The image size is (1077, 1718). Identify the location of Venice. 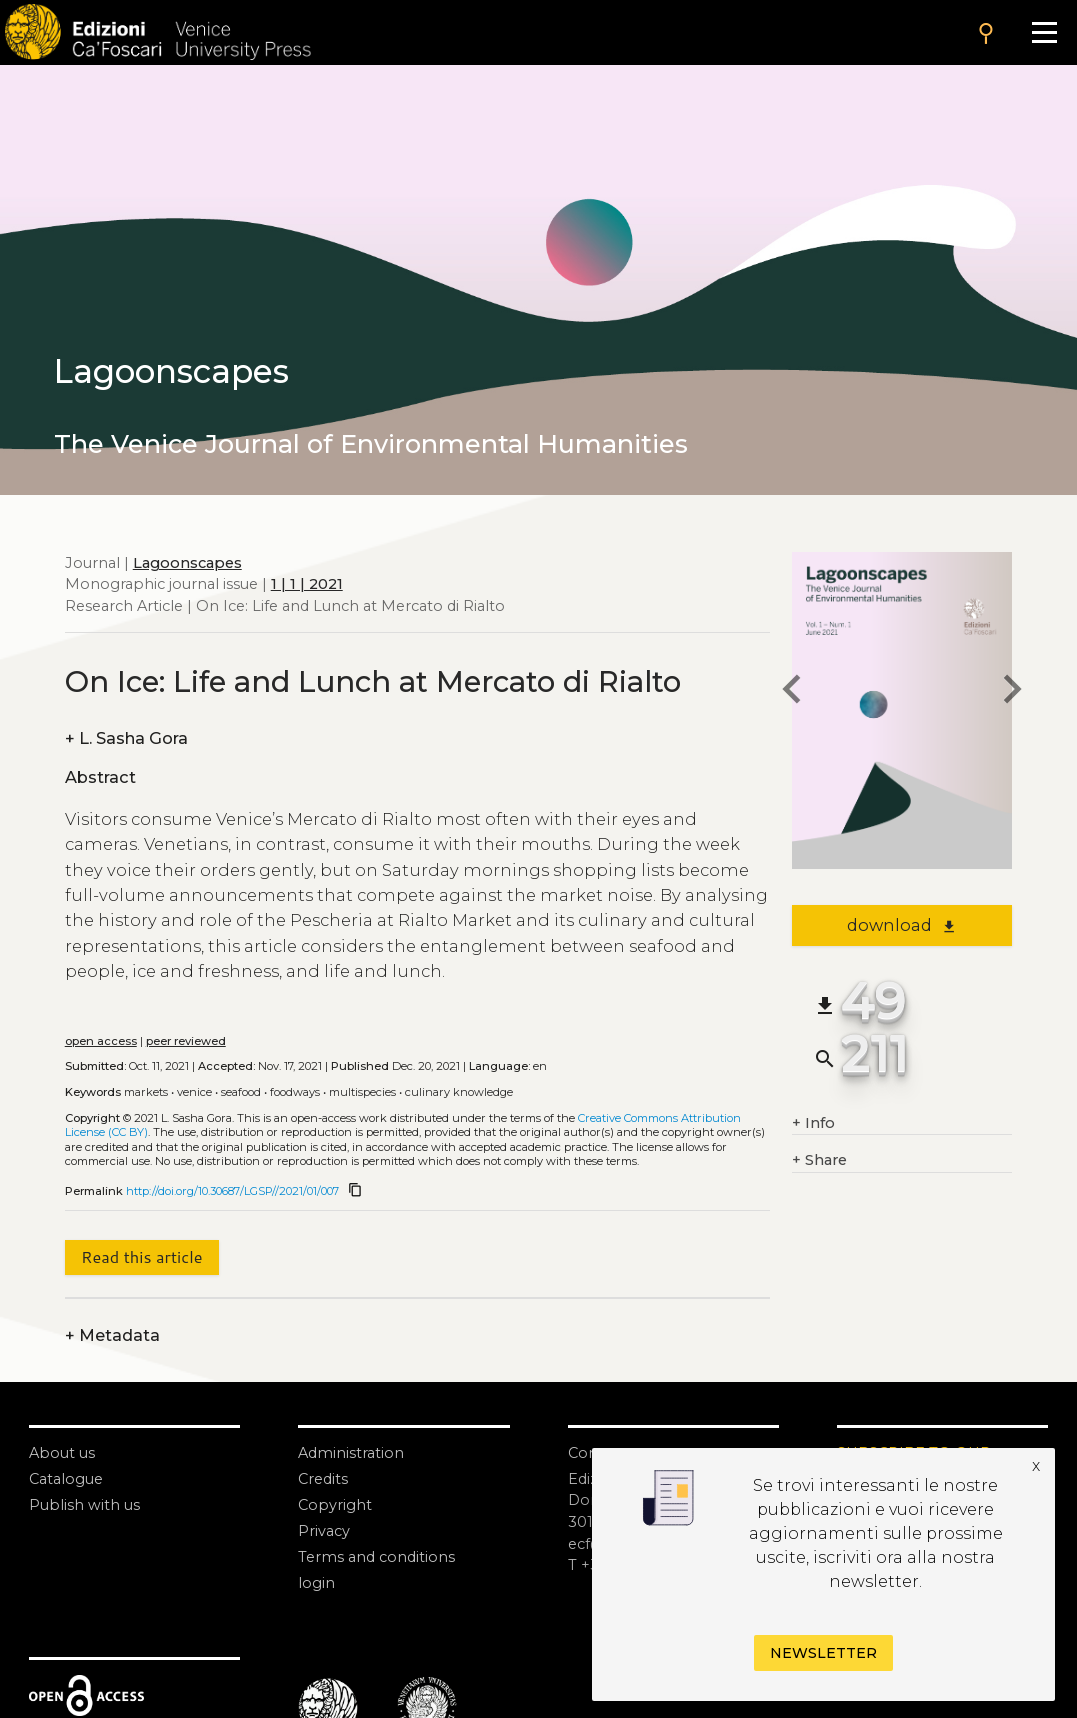
(194, 1092).